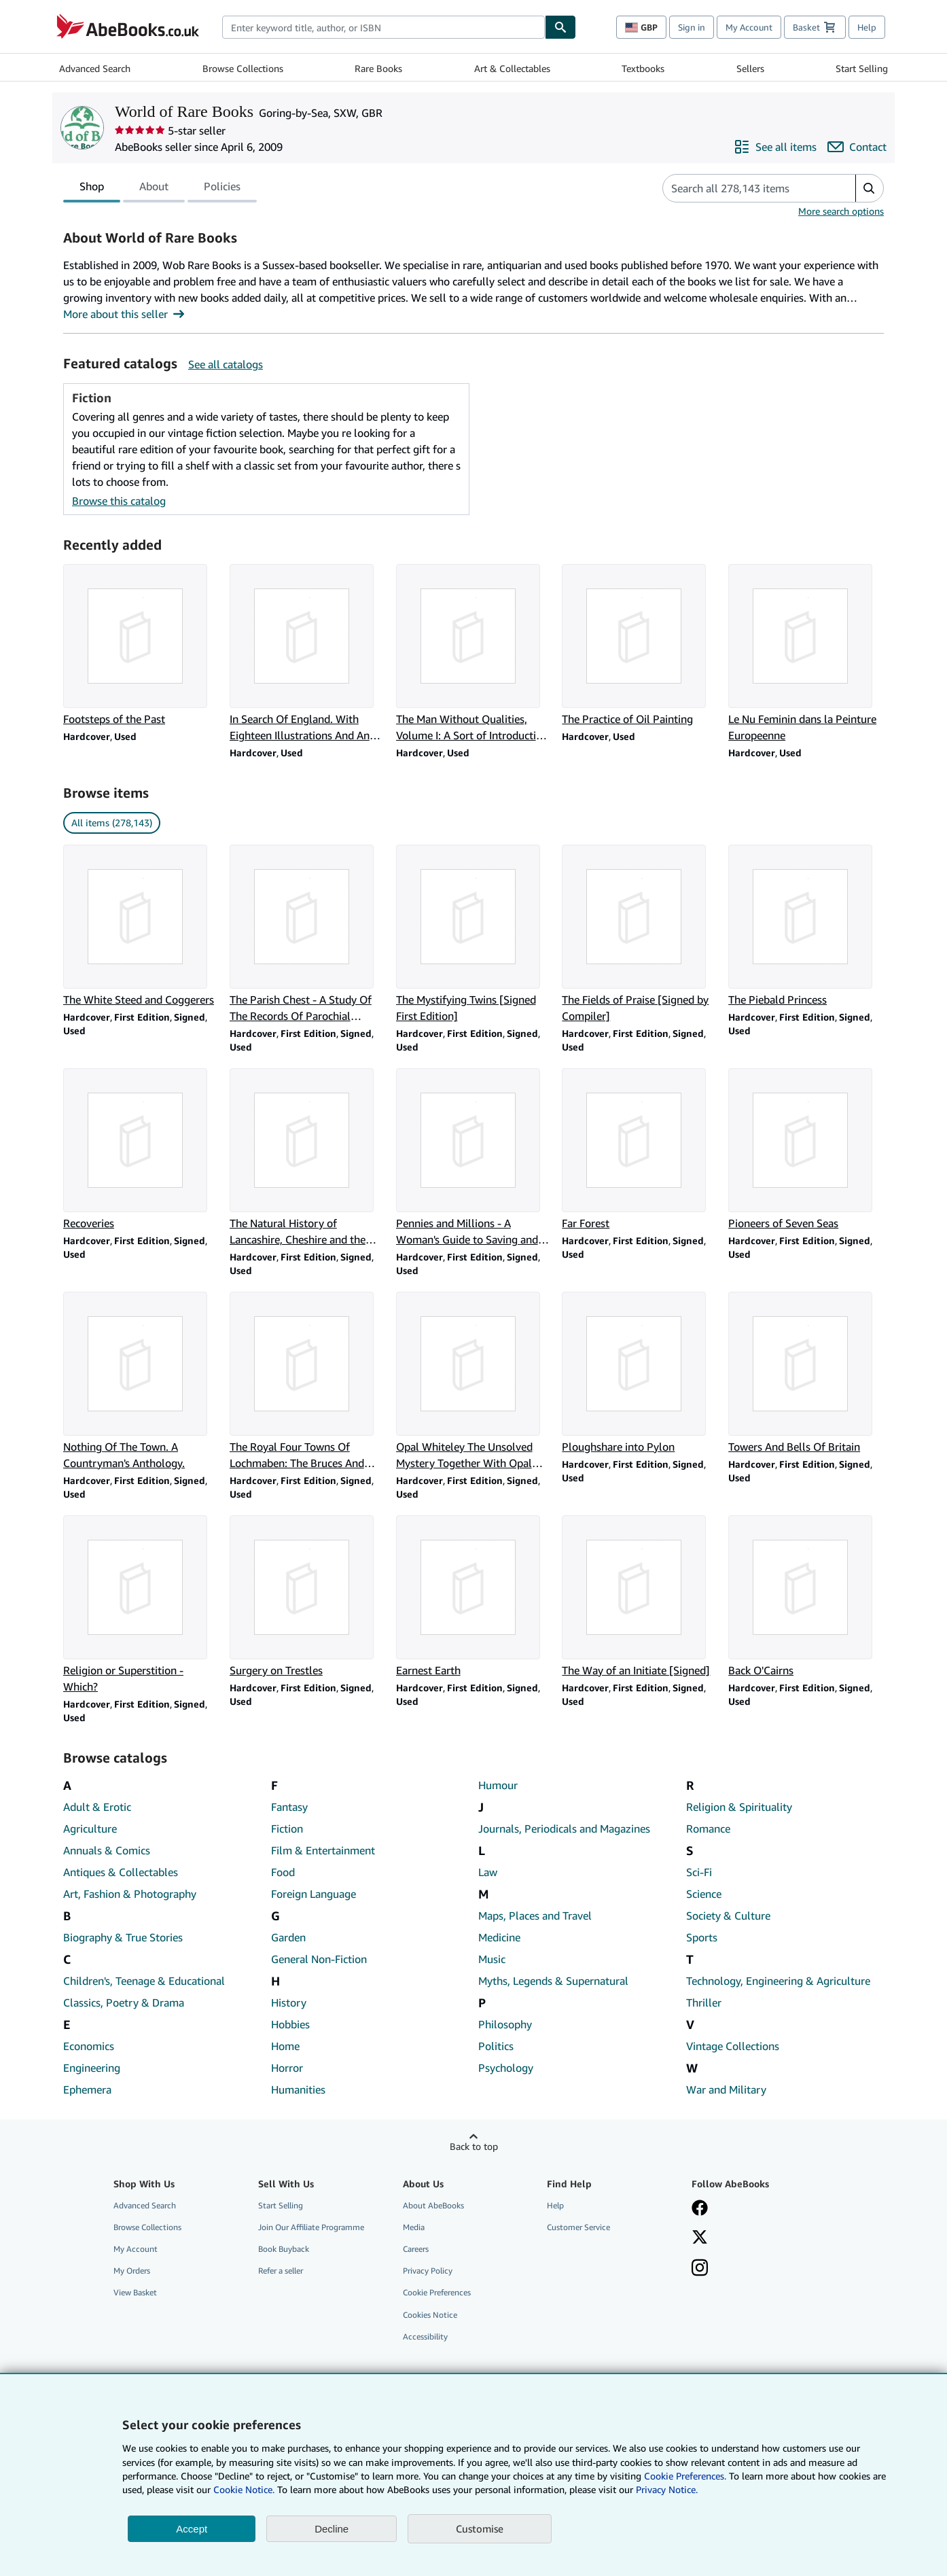 Image resolution: width=947 pixels, height=2576 pixels. What do you see at coordinates (505, 2024) in the screenshot?
I see `Philosophy` at bounding box center [505, 2024].